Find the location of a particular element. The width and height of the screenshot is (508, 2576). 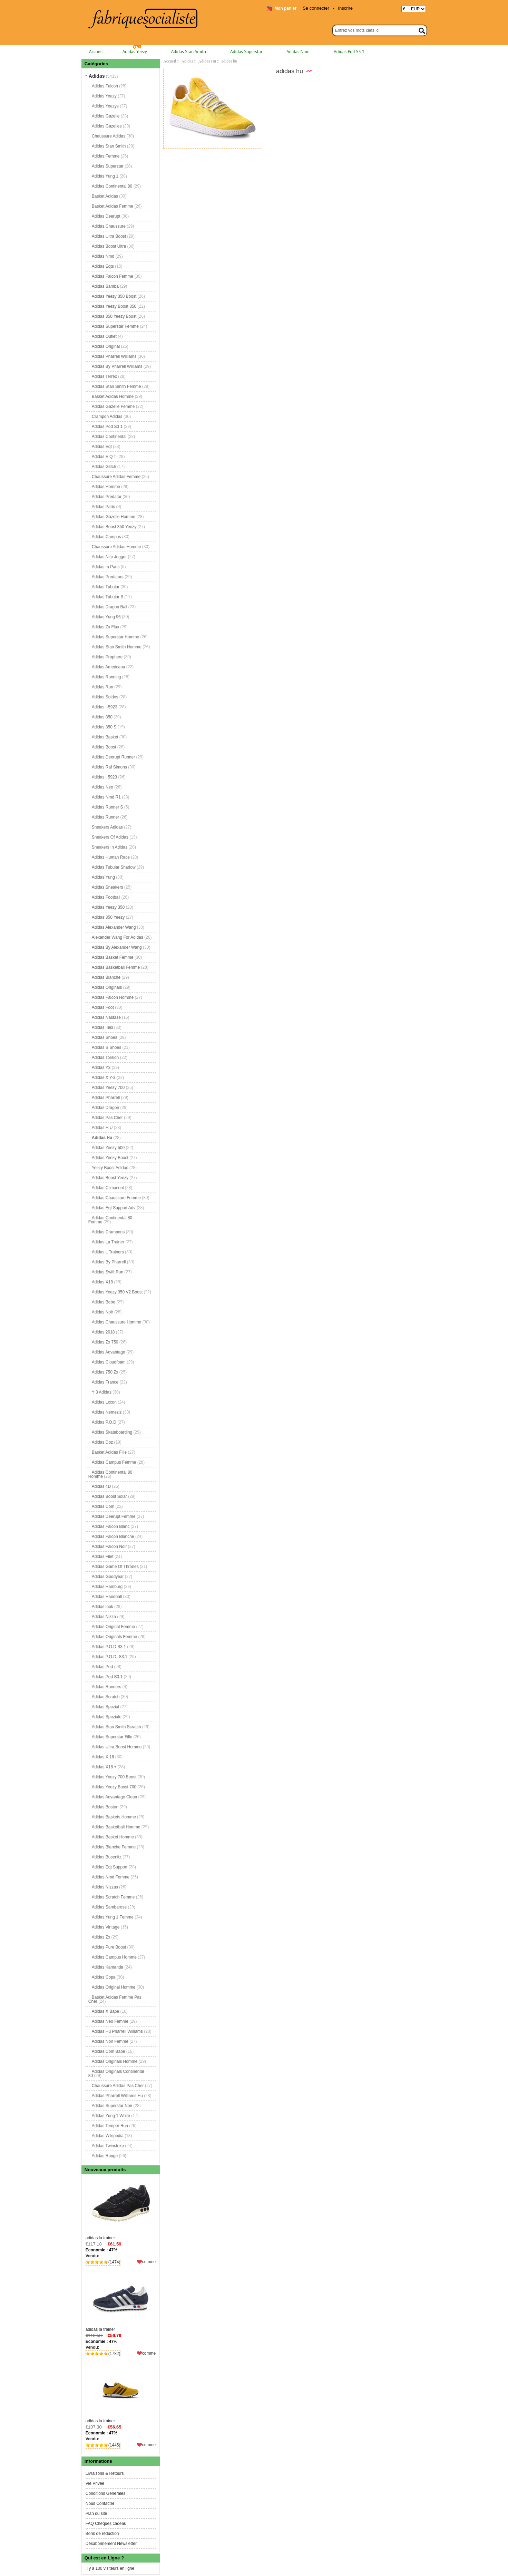

Adidas L Trainers is located at coordinates (108, 1251).